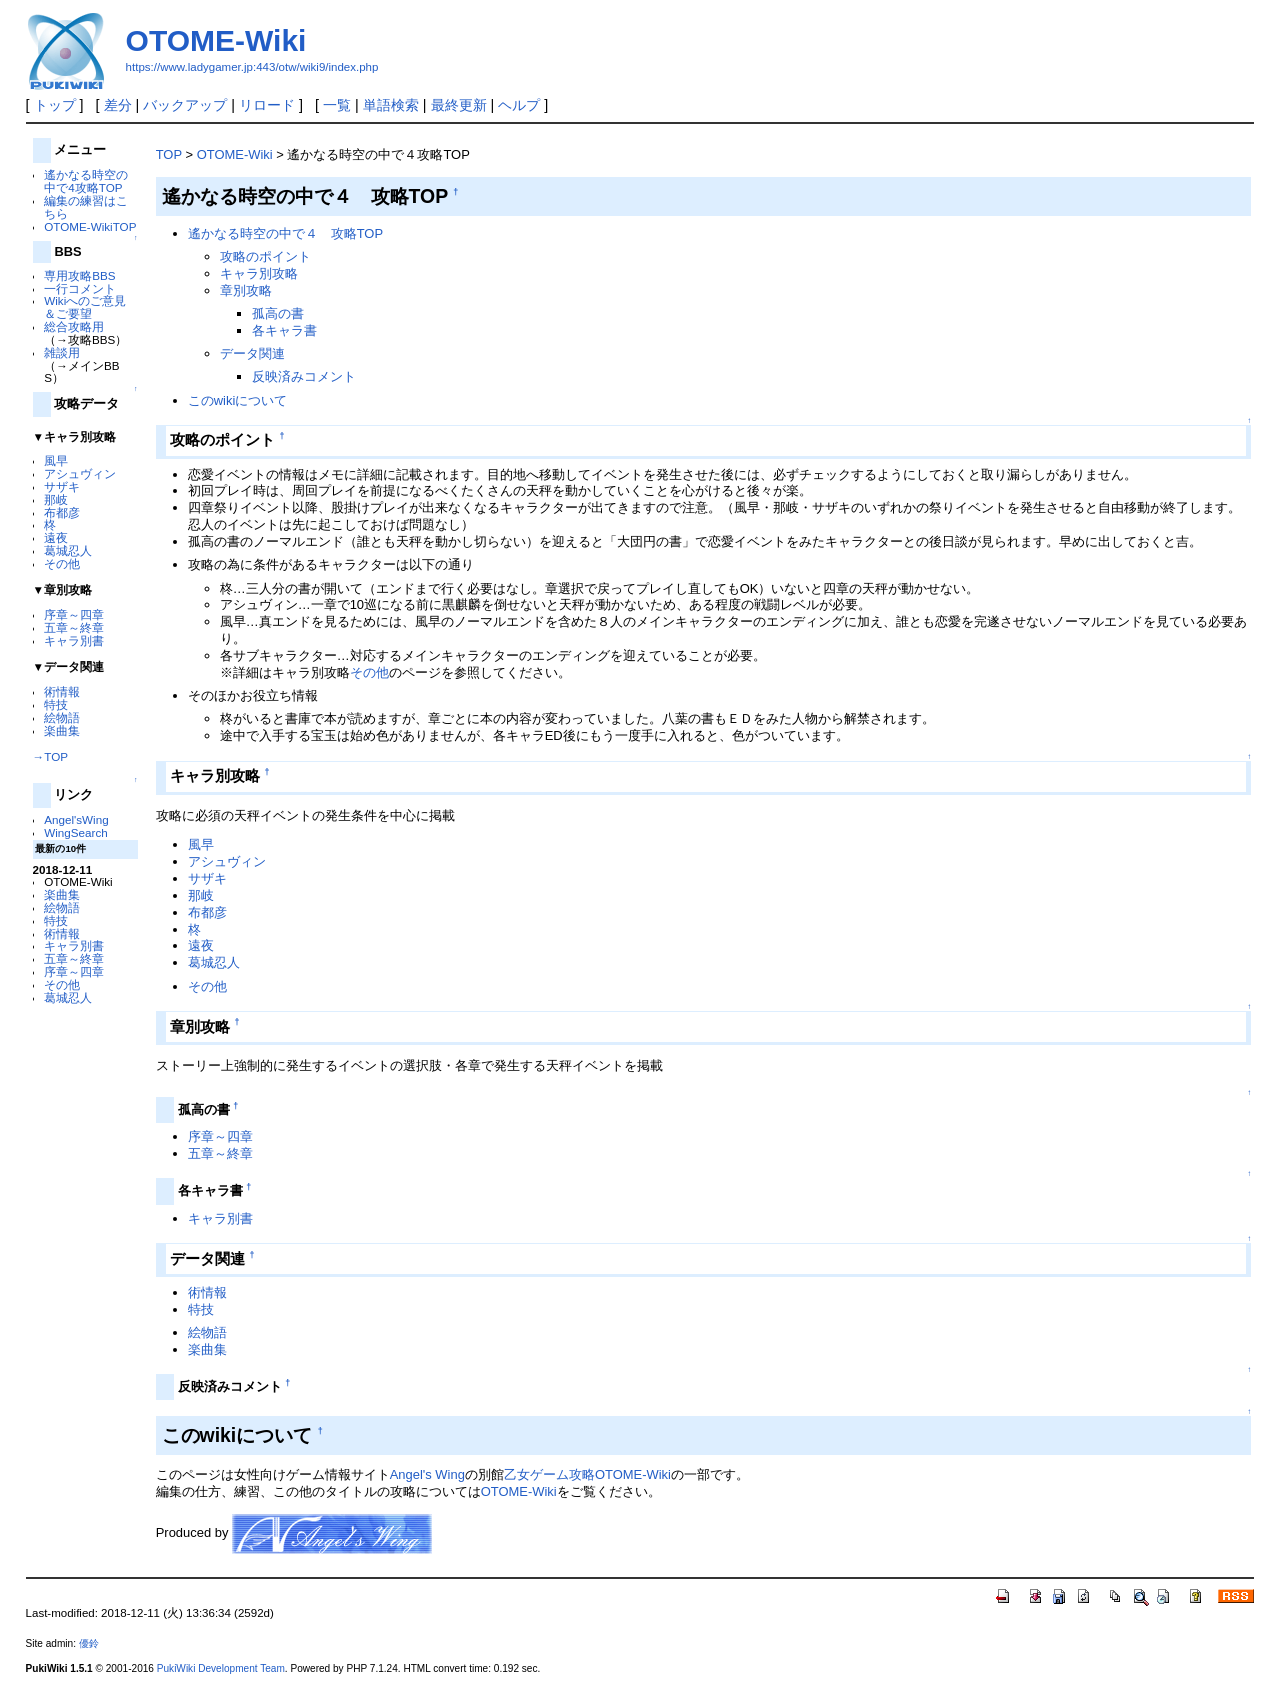  What do you see at coordinates (80, 473) in the screenshot?
I see `アシュヴィン` at bounding box center [80, 473].